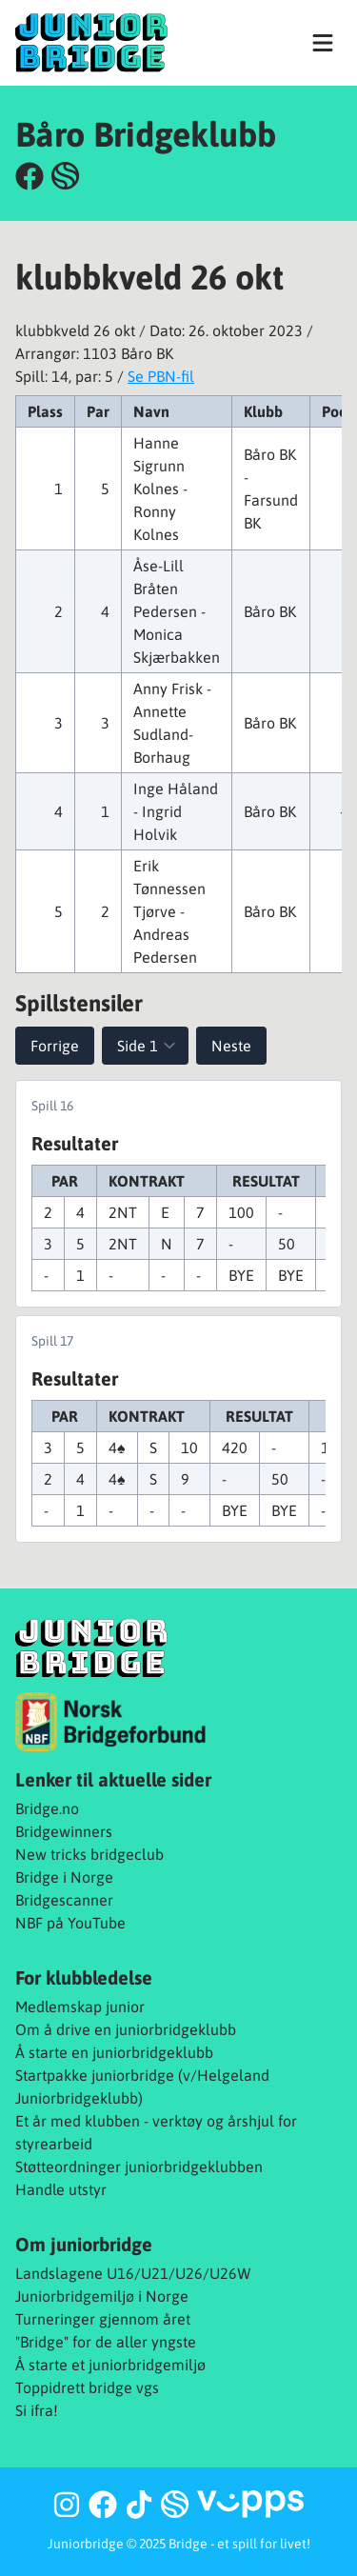 Image resolution: width=357 pixels, height=2576 pixels. What do you see at coordinates (231, 1045) in the screenshot?
I see `Neste` at bounding box center [231, 1045].